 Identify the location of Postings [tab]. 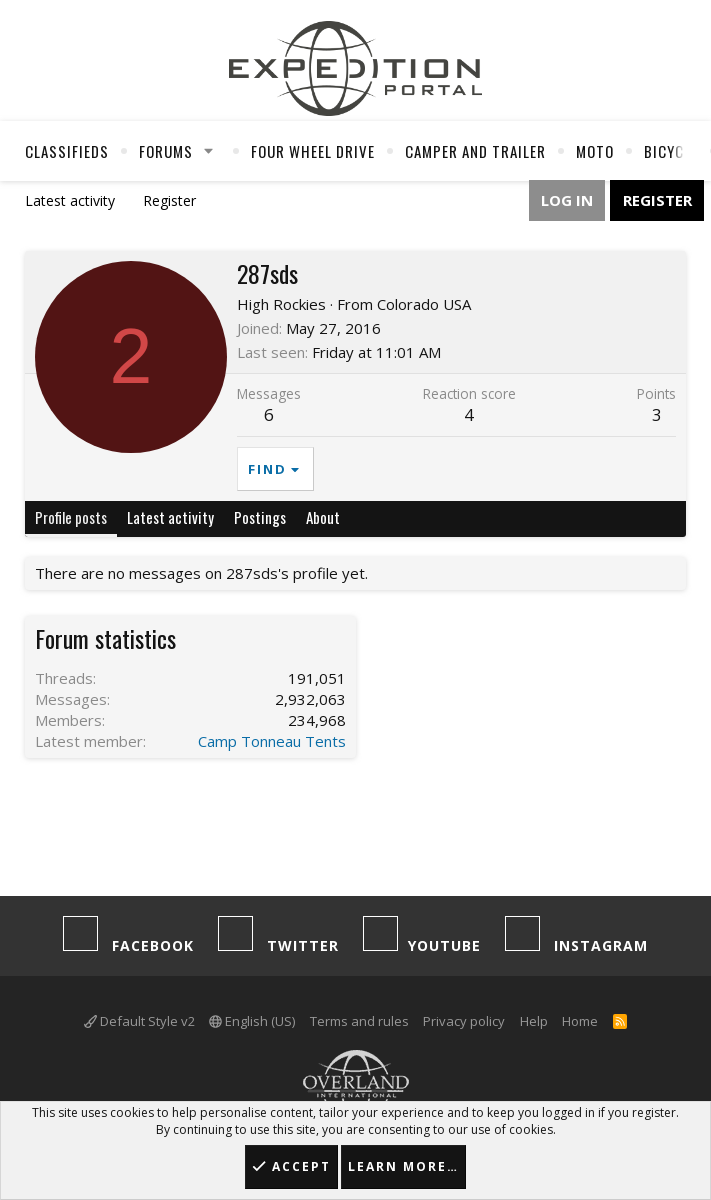
(260, 517).